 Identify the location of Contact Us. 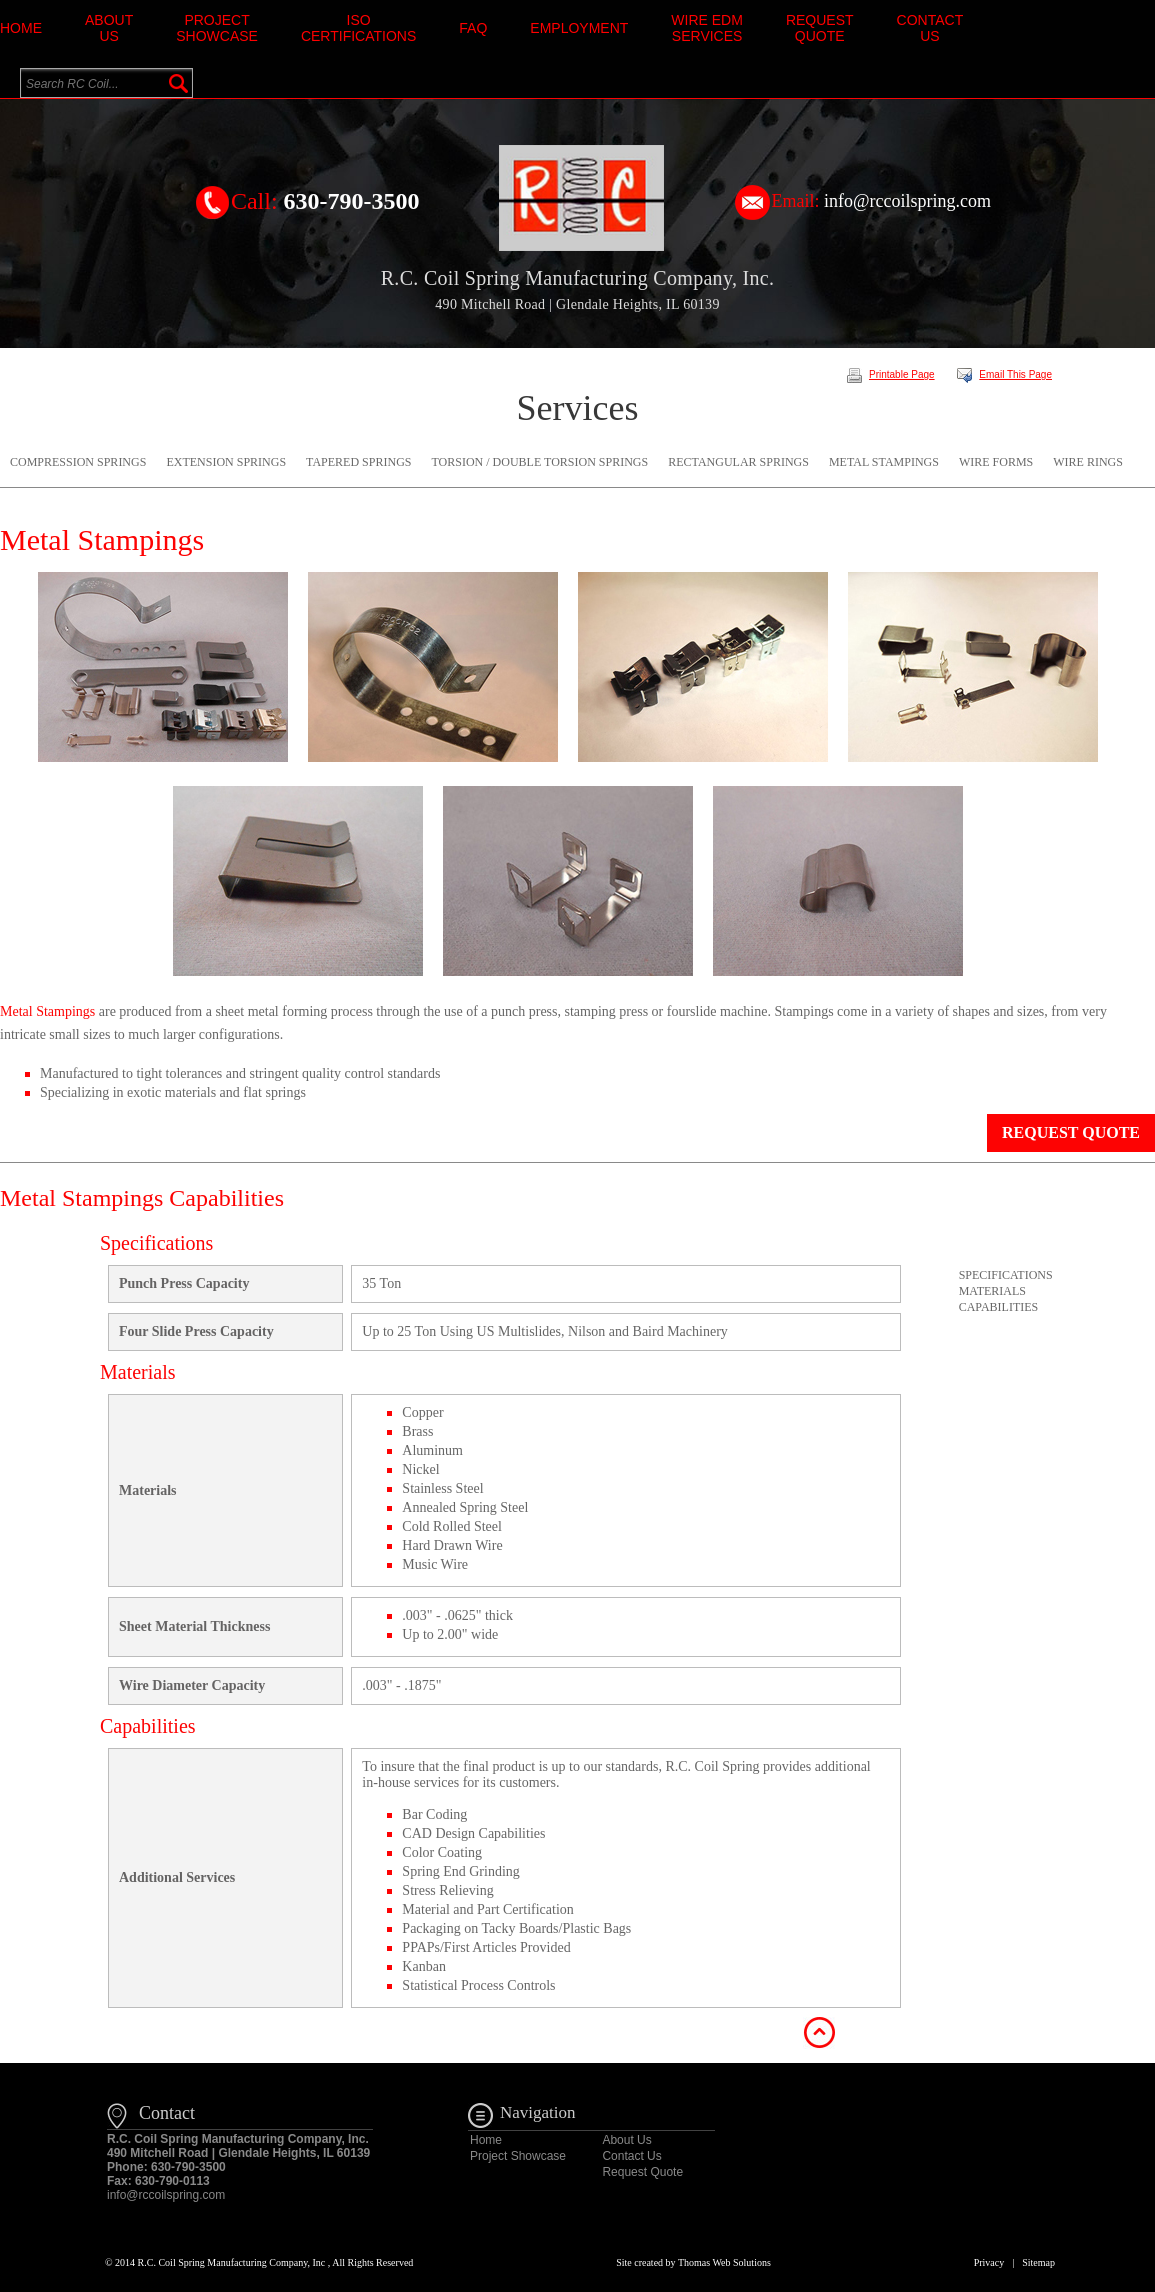
(930, 28).